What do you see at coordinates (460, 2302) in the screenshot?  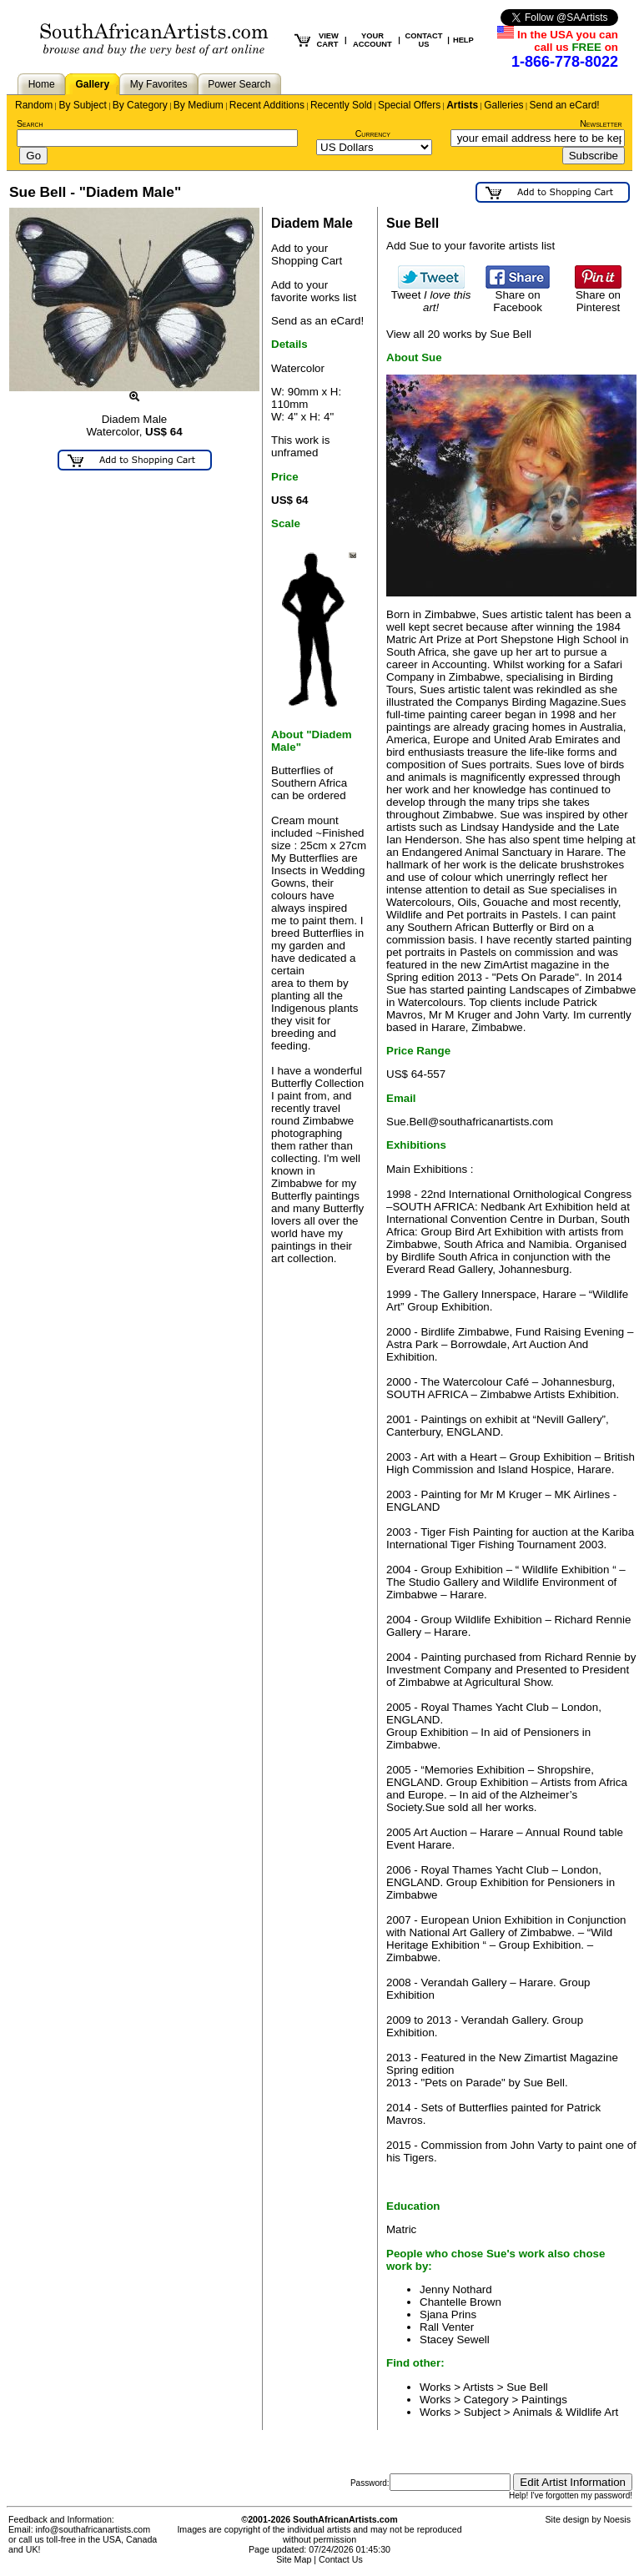 I see `Chantelle Brown` at bounding box center [460, 2302].